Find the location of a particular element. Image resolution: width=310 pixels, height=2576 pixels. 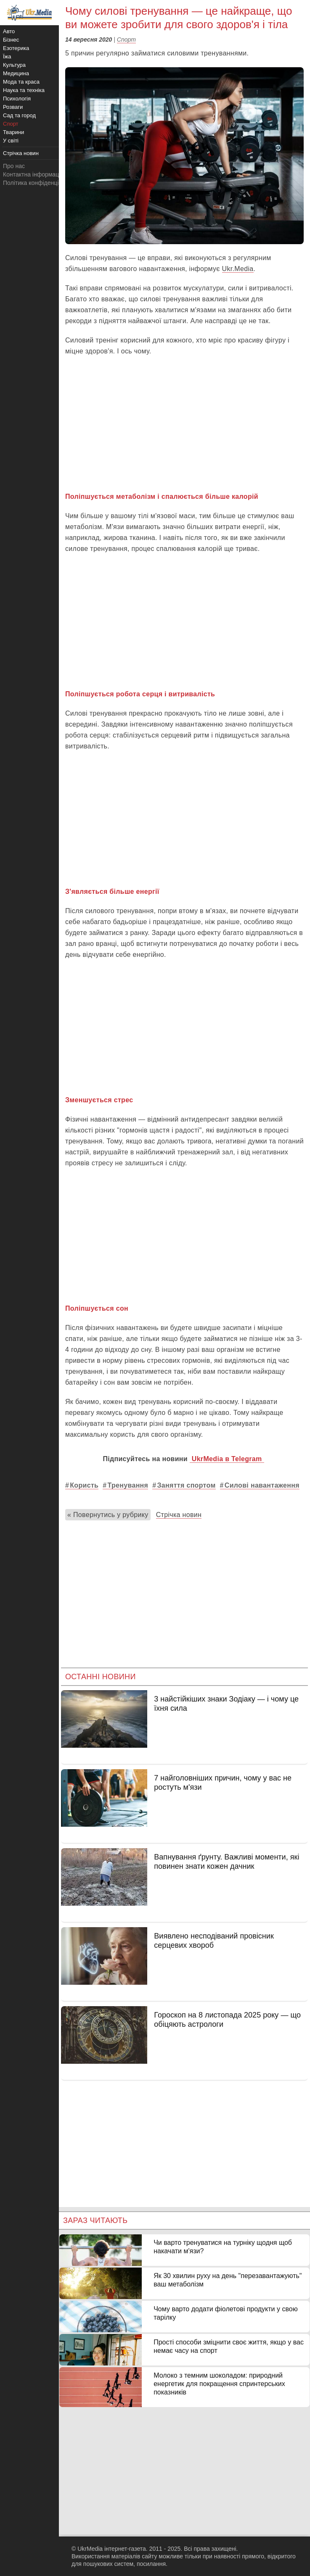

Ukr.Media is located at coordinates (238, 268).